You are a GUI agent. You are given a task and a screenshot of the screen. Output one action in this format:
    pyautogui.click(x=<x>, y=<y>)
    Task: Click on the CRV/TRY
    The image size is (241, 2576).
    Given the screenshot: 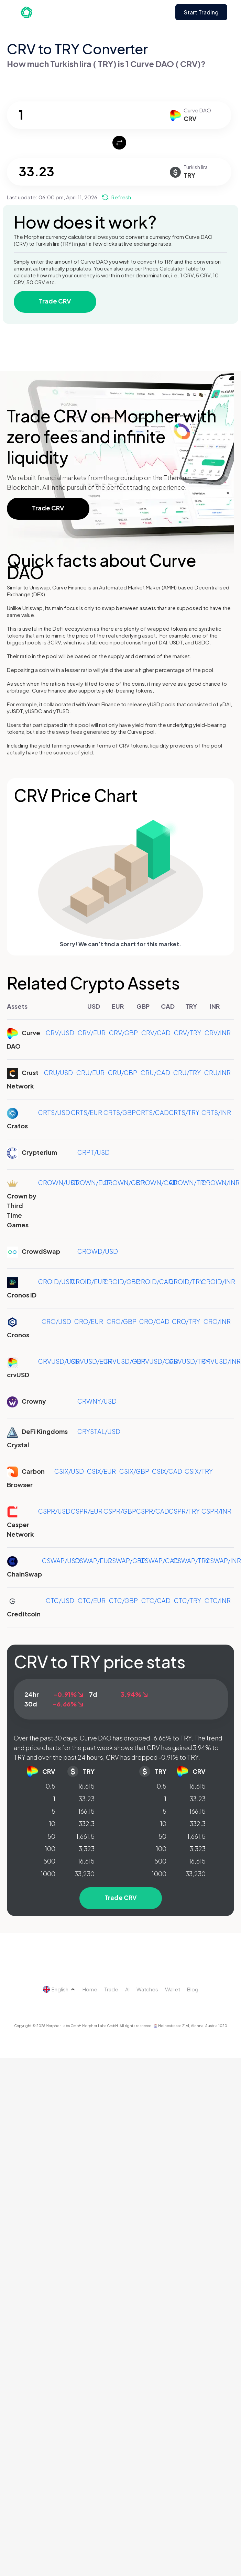 What is the action you would take?
    pyautogui.click(x=187, y=1033)
    